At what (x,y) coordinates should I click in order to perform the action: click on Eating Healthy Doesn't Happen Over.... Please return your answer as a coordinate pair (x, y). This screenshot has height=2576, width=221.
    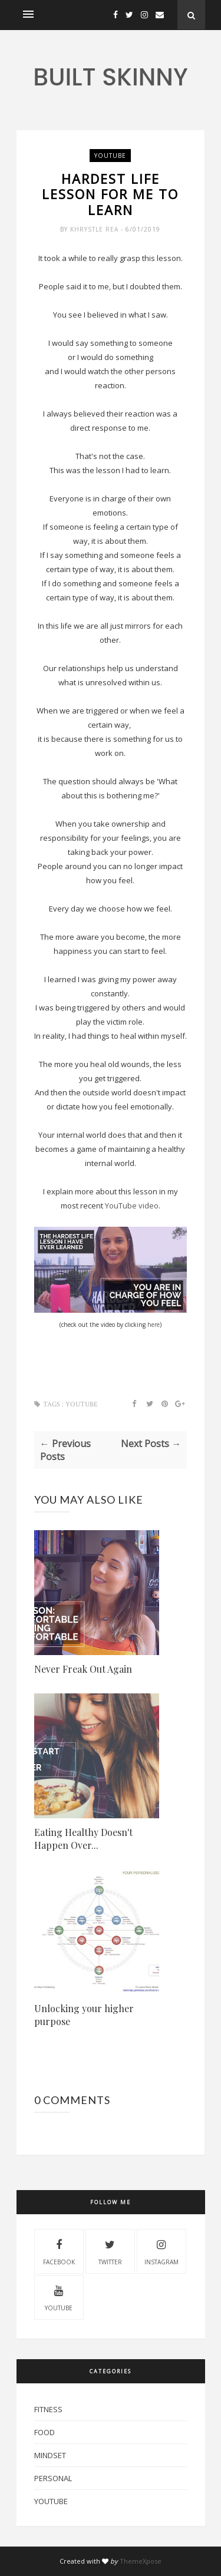
    Looking at the image, I should click on (83, 1838).